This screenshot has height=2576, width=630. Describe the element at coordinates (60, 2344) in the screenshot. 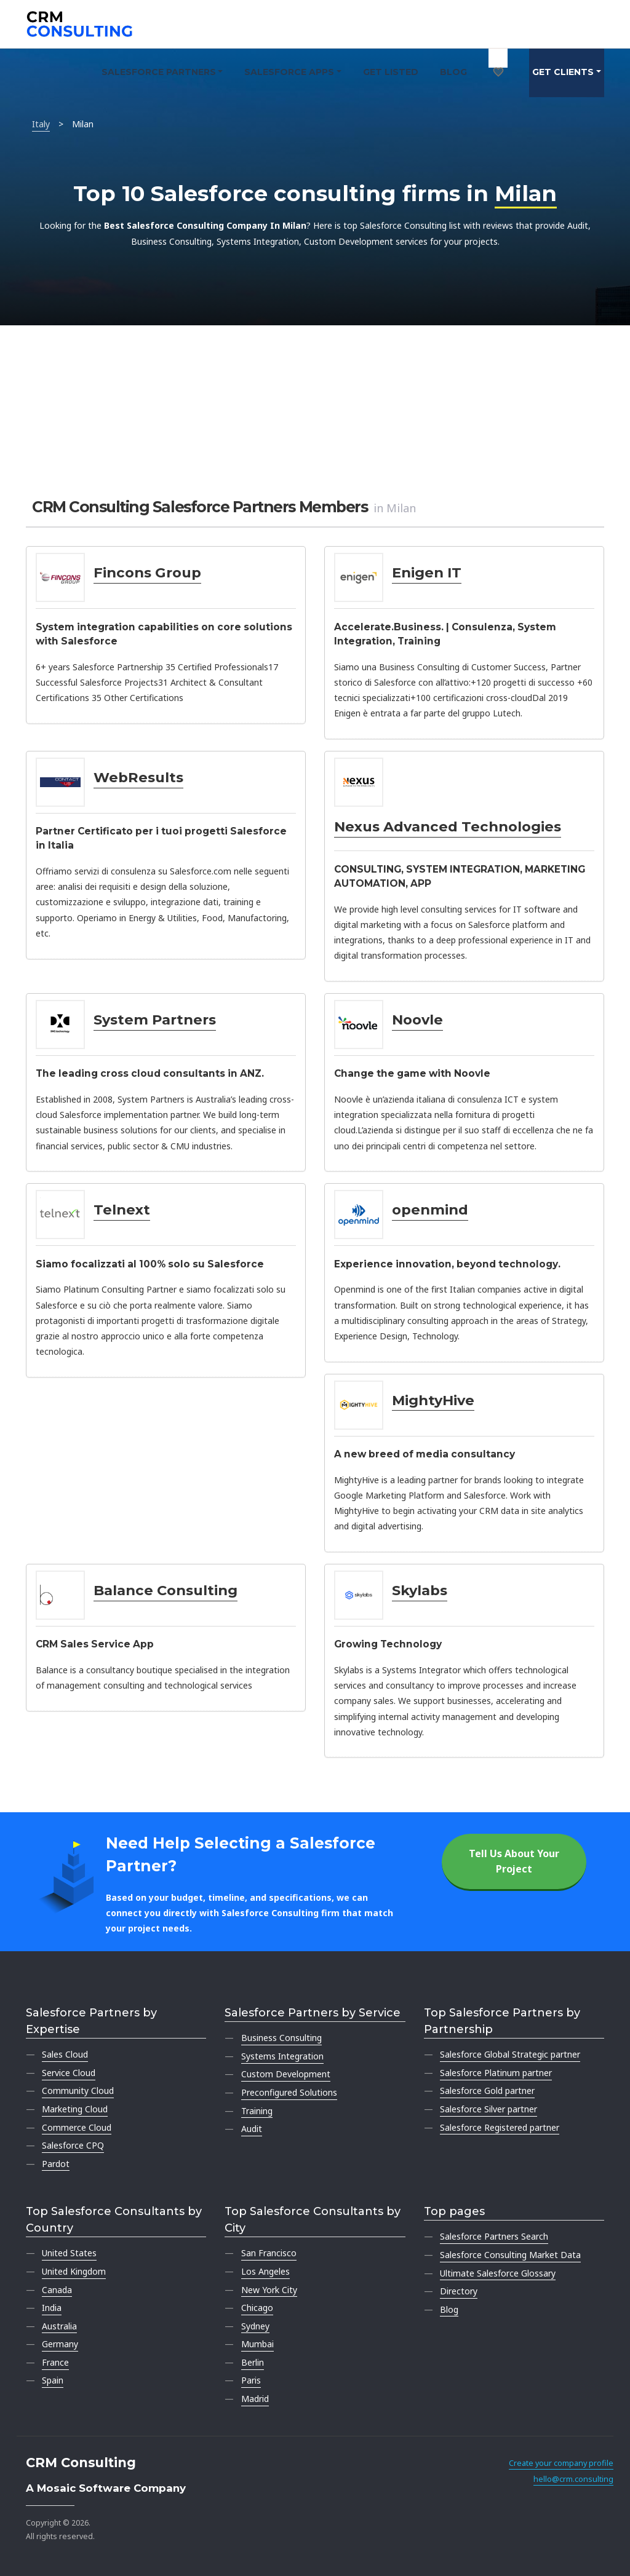

I see `Germany` at that location.